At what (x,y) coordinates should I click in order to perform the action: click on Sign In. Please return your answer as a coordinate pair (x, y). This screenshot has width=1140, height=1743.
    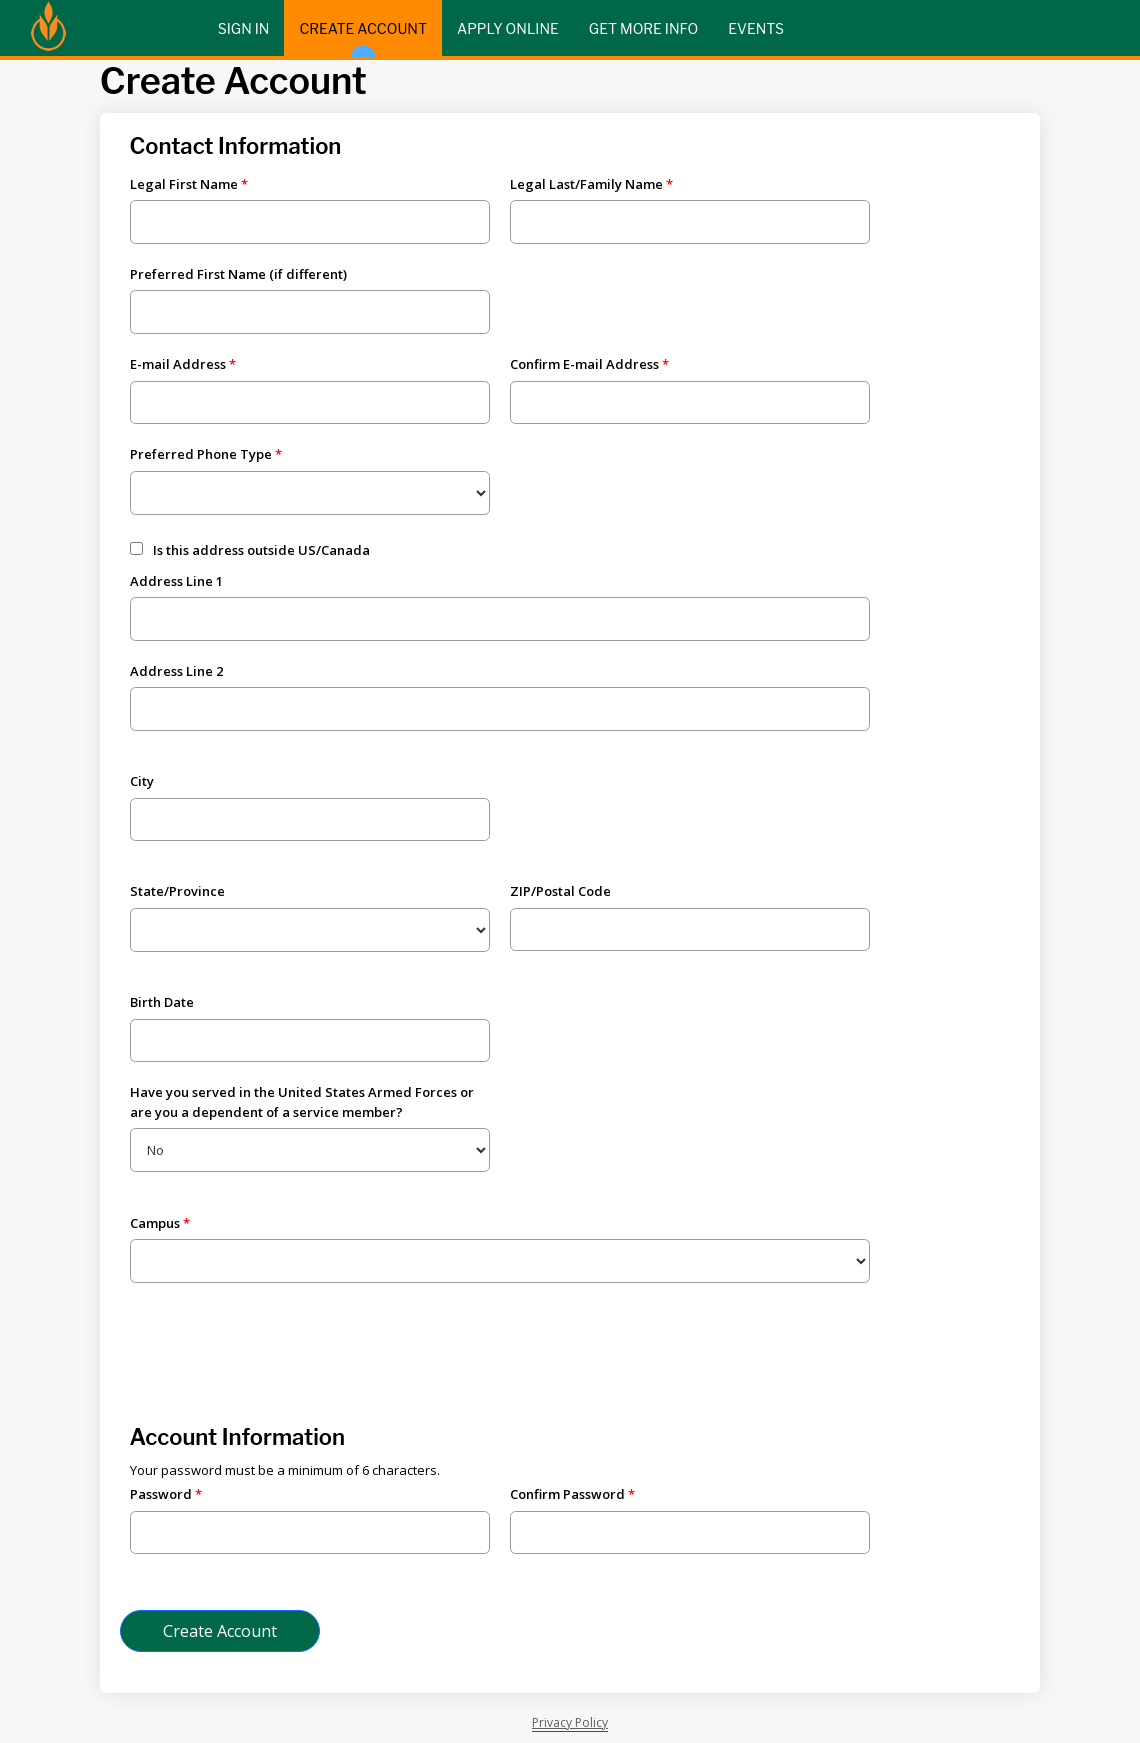
    Looking at the image, I should click on (244, 28).